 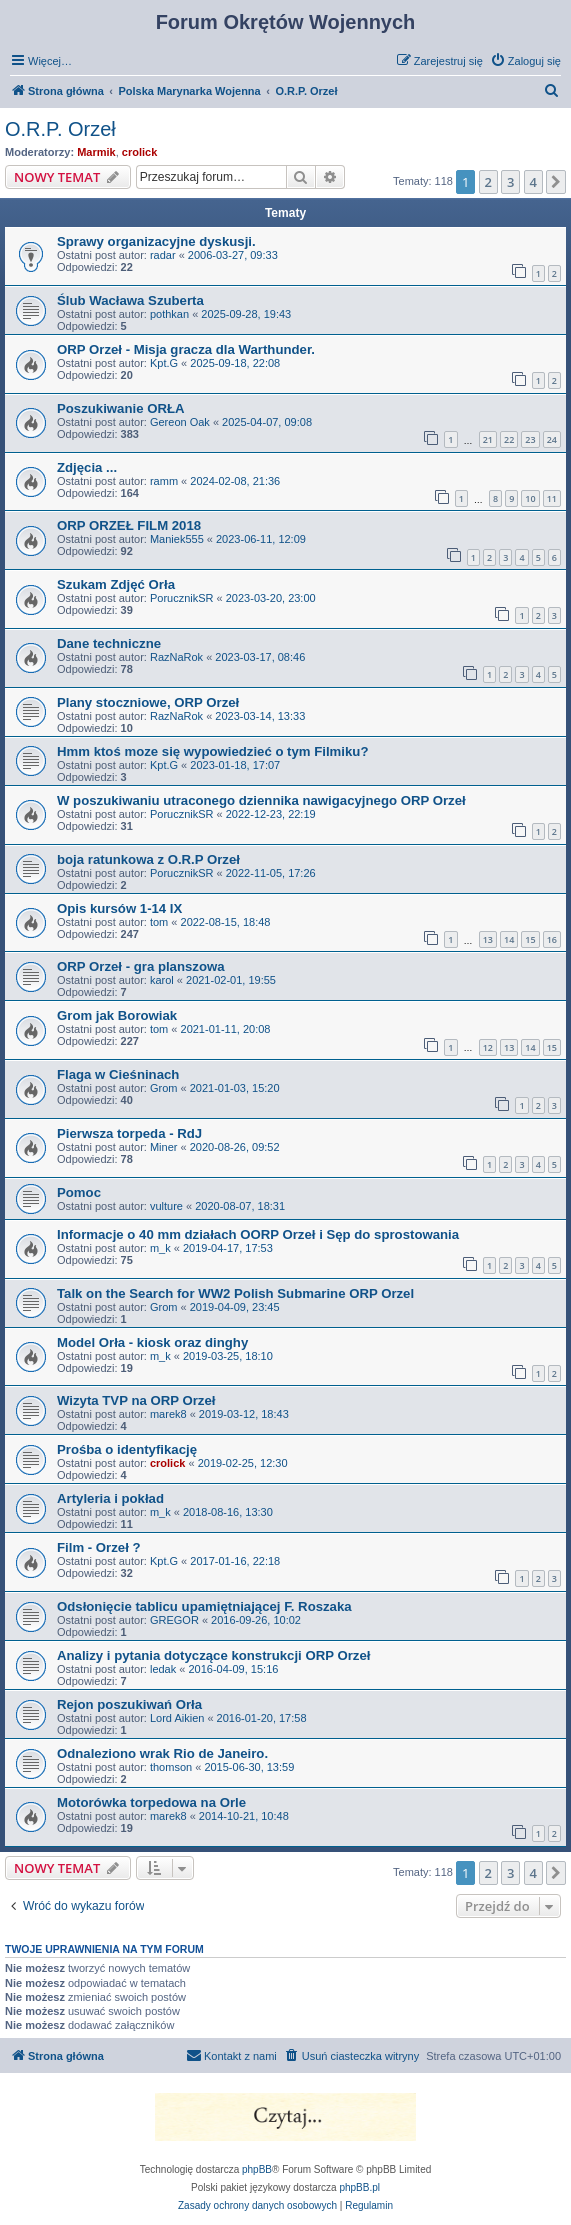 What do you see at coordinates (156, 241) in the screenshot?
I see `Sprawy organizacyjne dyskusji.` at bounding box center [156, 241].